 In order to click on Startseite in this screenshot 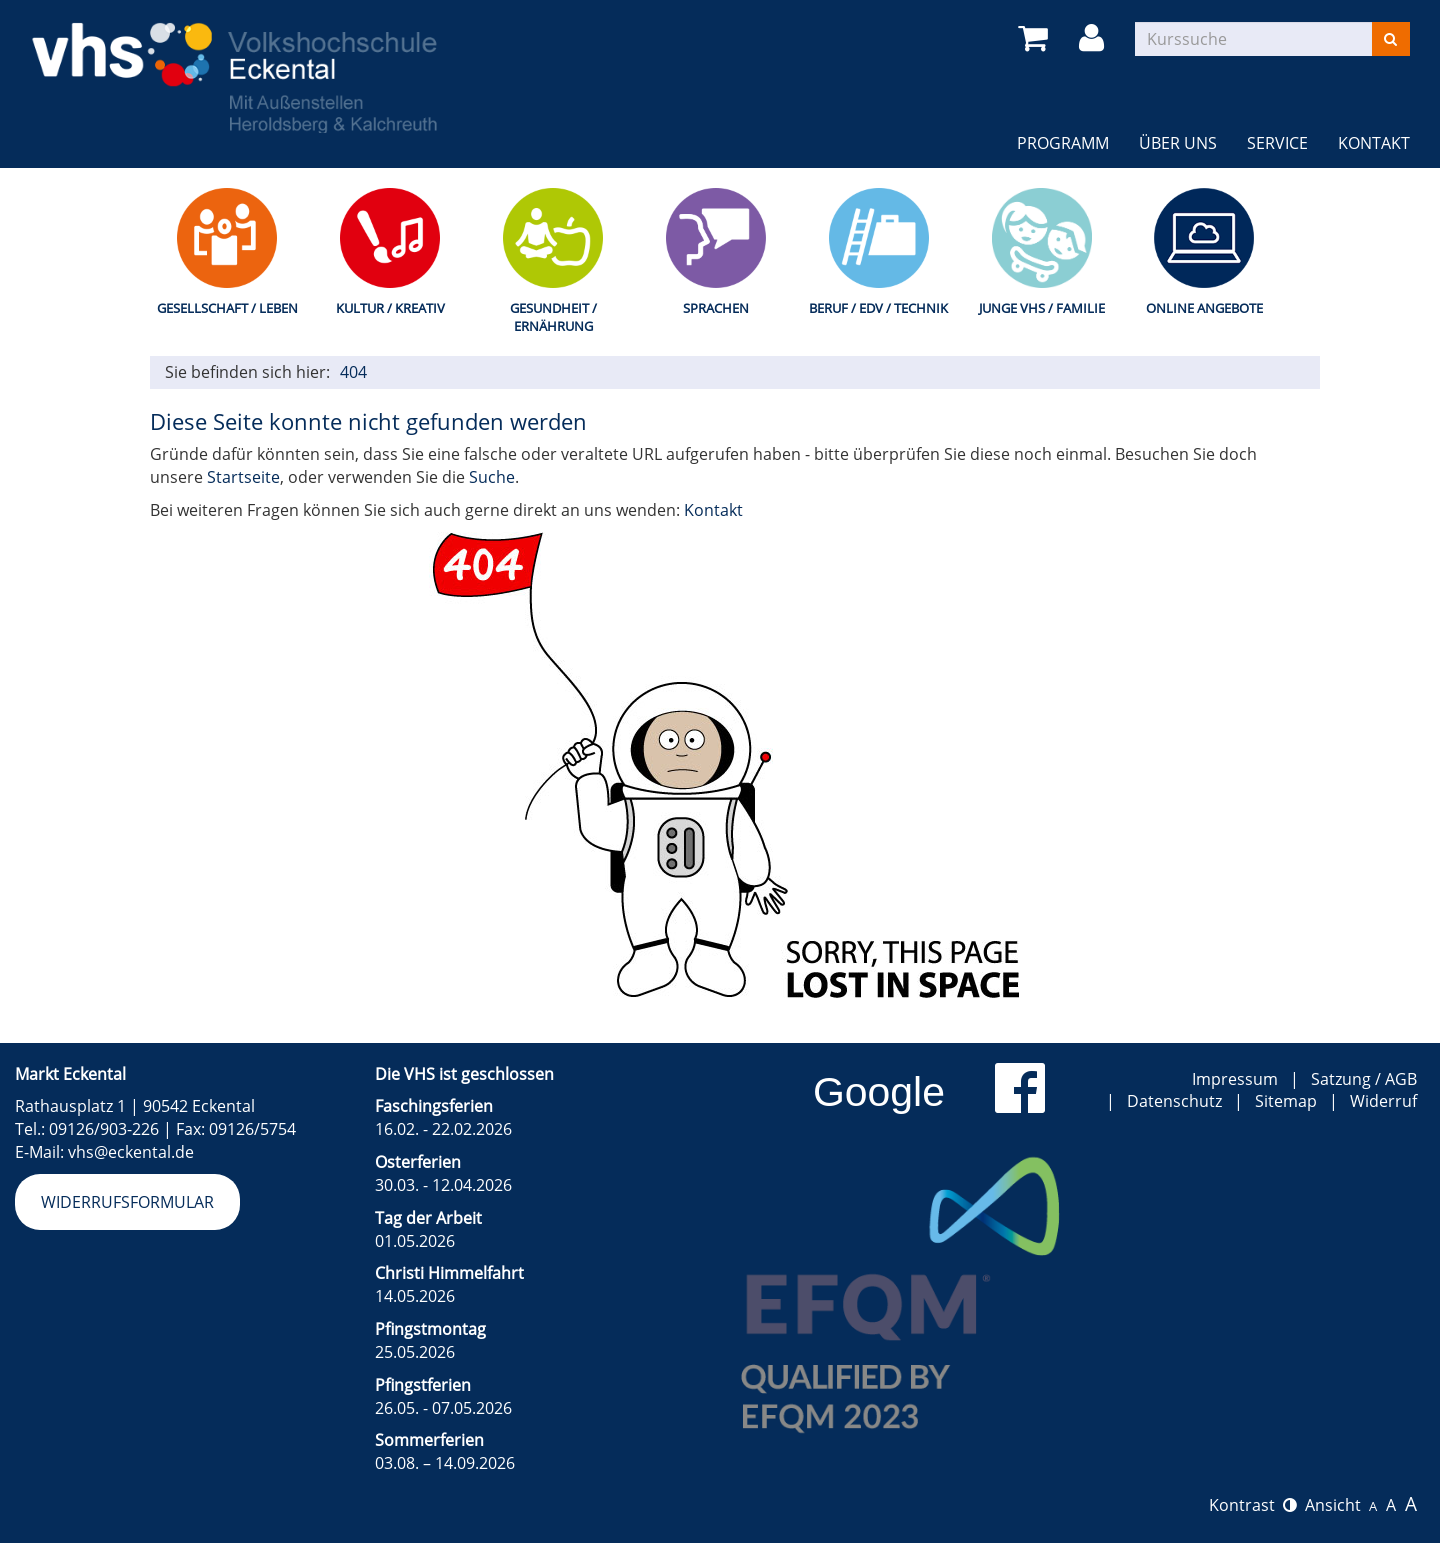, I will do `click(243, 477)`.